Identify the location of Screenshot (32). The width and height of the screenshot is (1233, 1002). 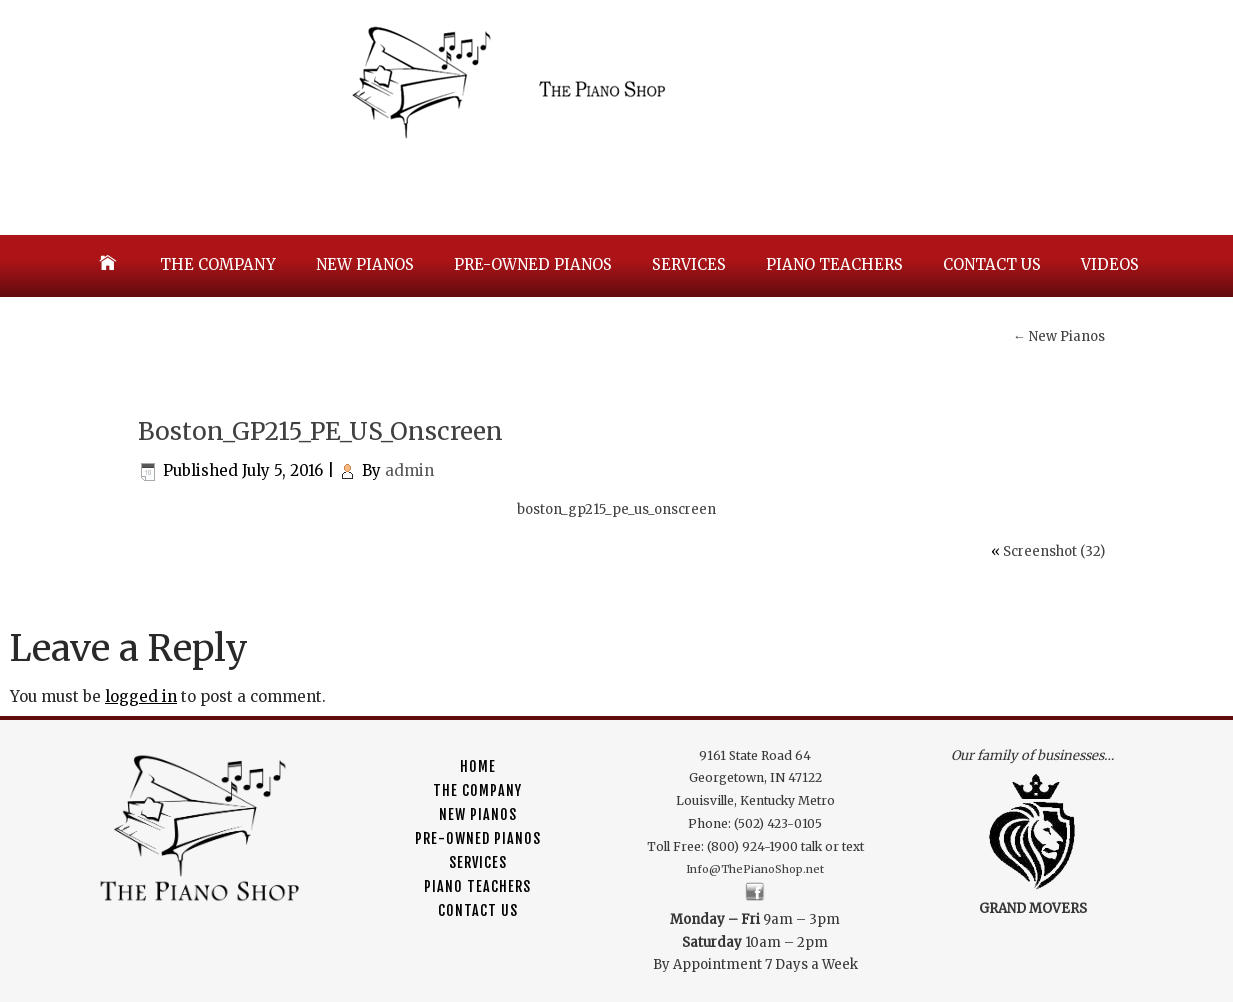
(1054, 551).